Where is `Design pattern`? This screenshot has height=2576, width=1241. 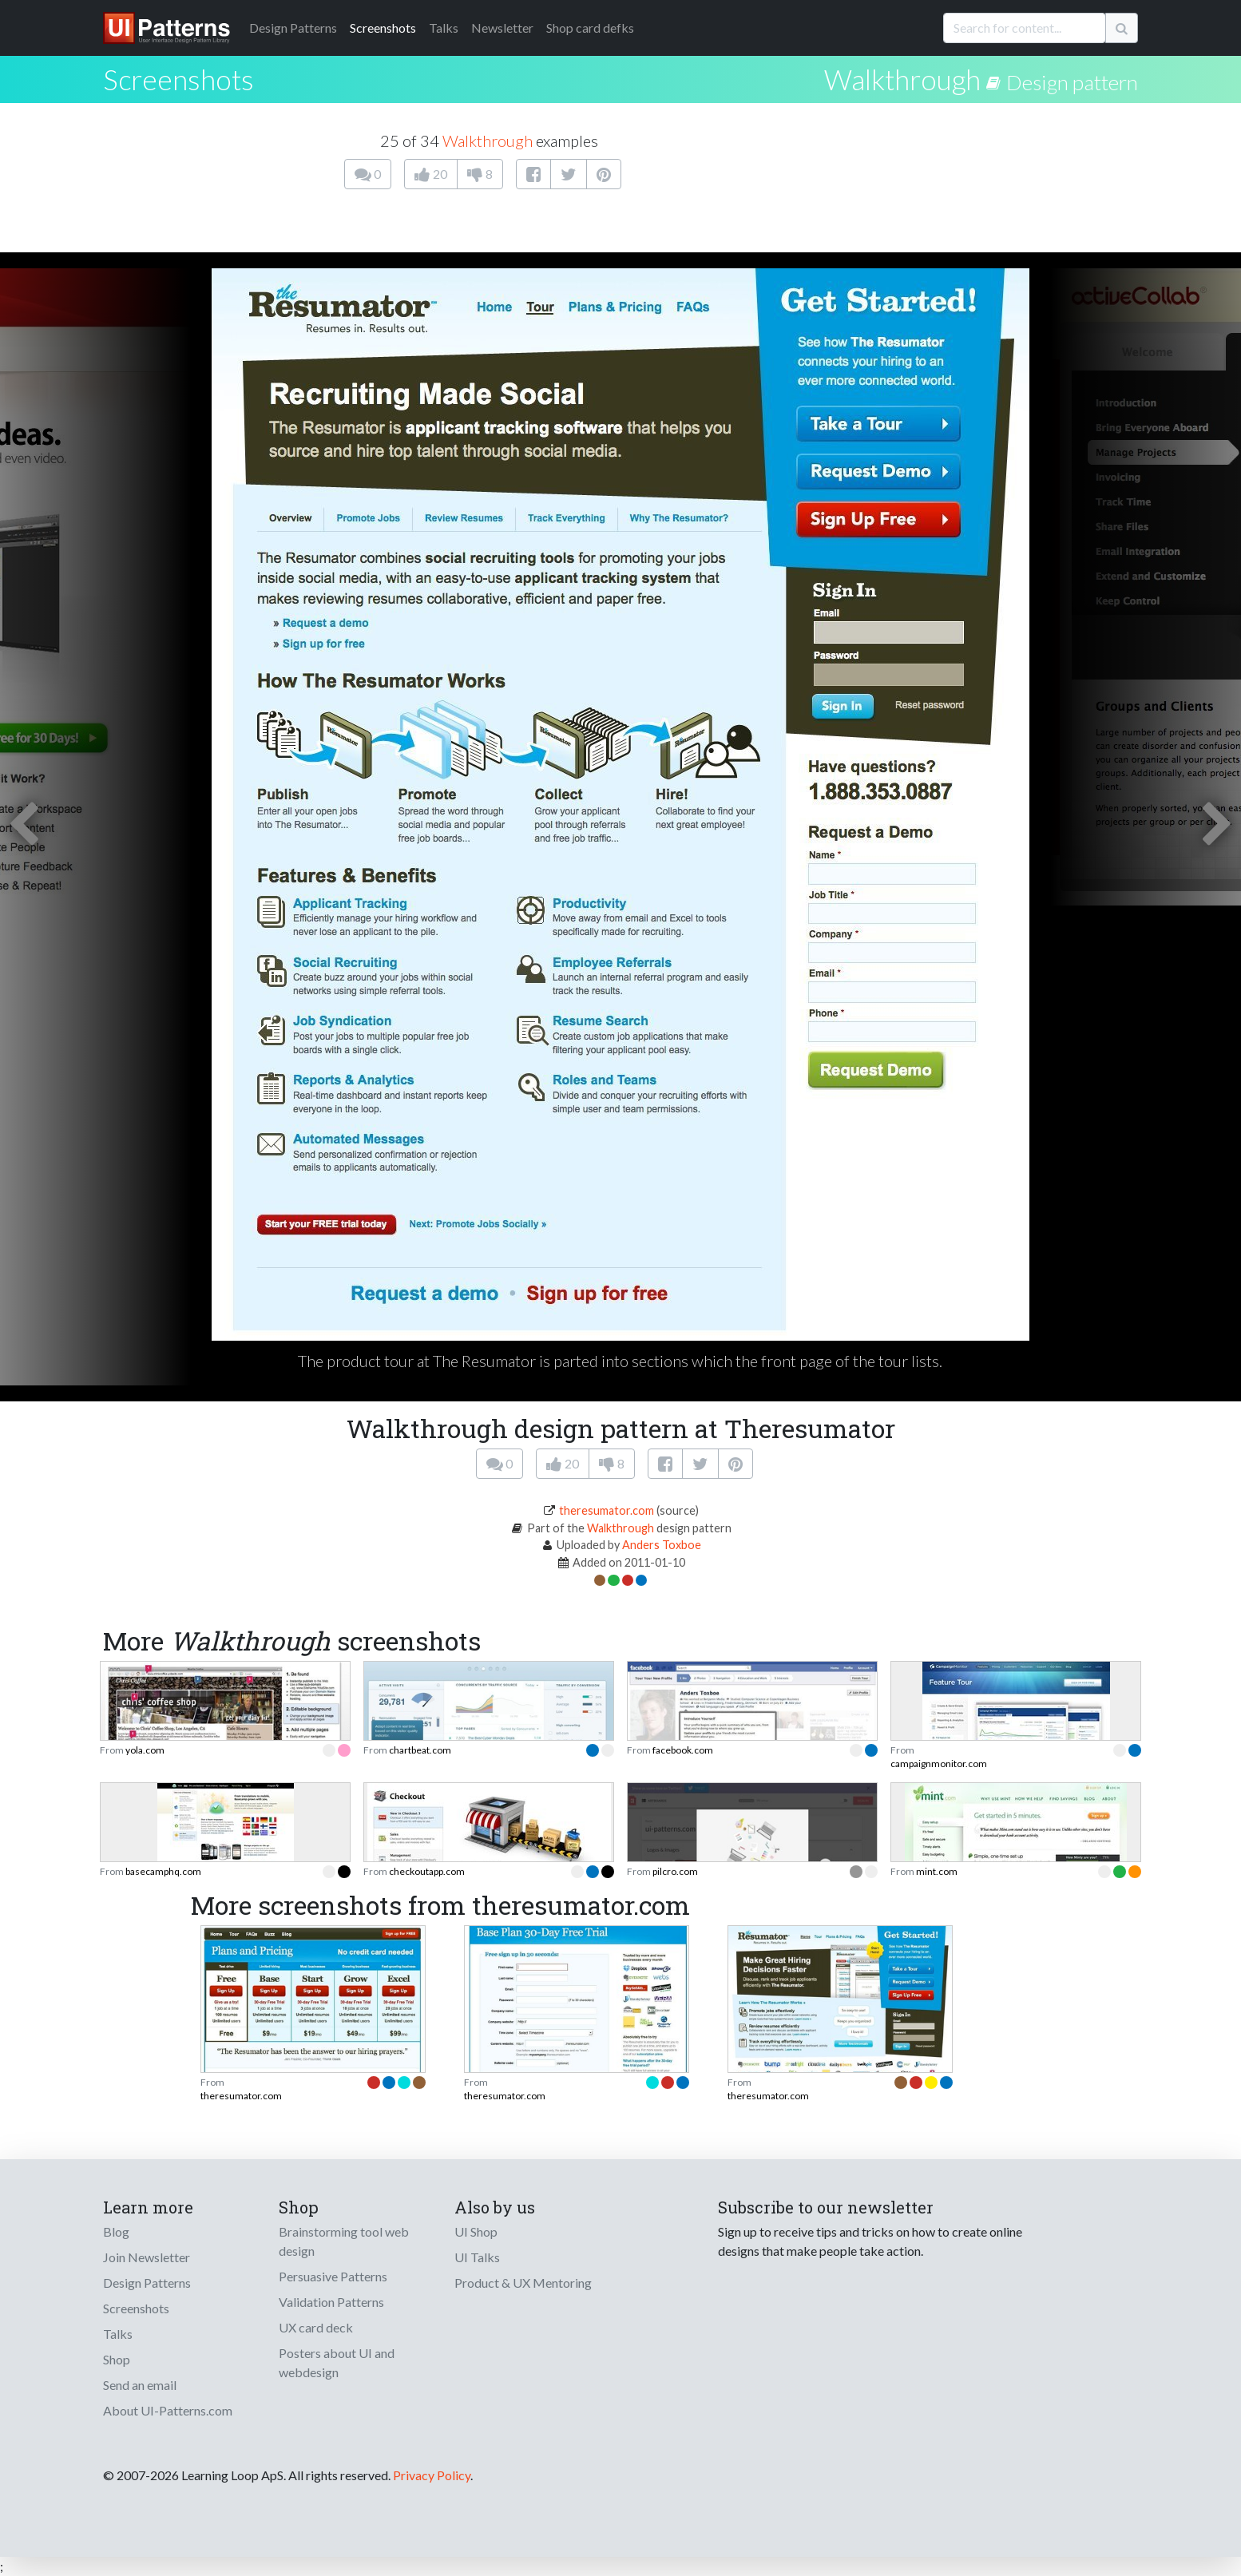
Design pattern is located at coordinates (1072, 82).